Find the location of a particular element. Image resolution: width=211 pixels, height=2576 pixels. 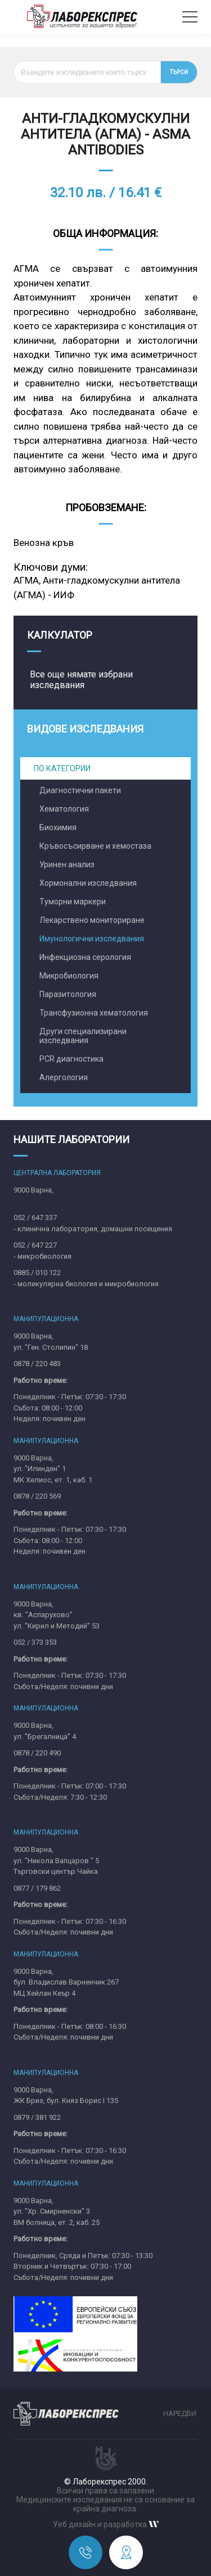

Инфекциозна серология is located at coordinates (85, 957).